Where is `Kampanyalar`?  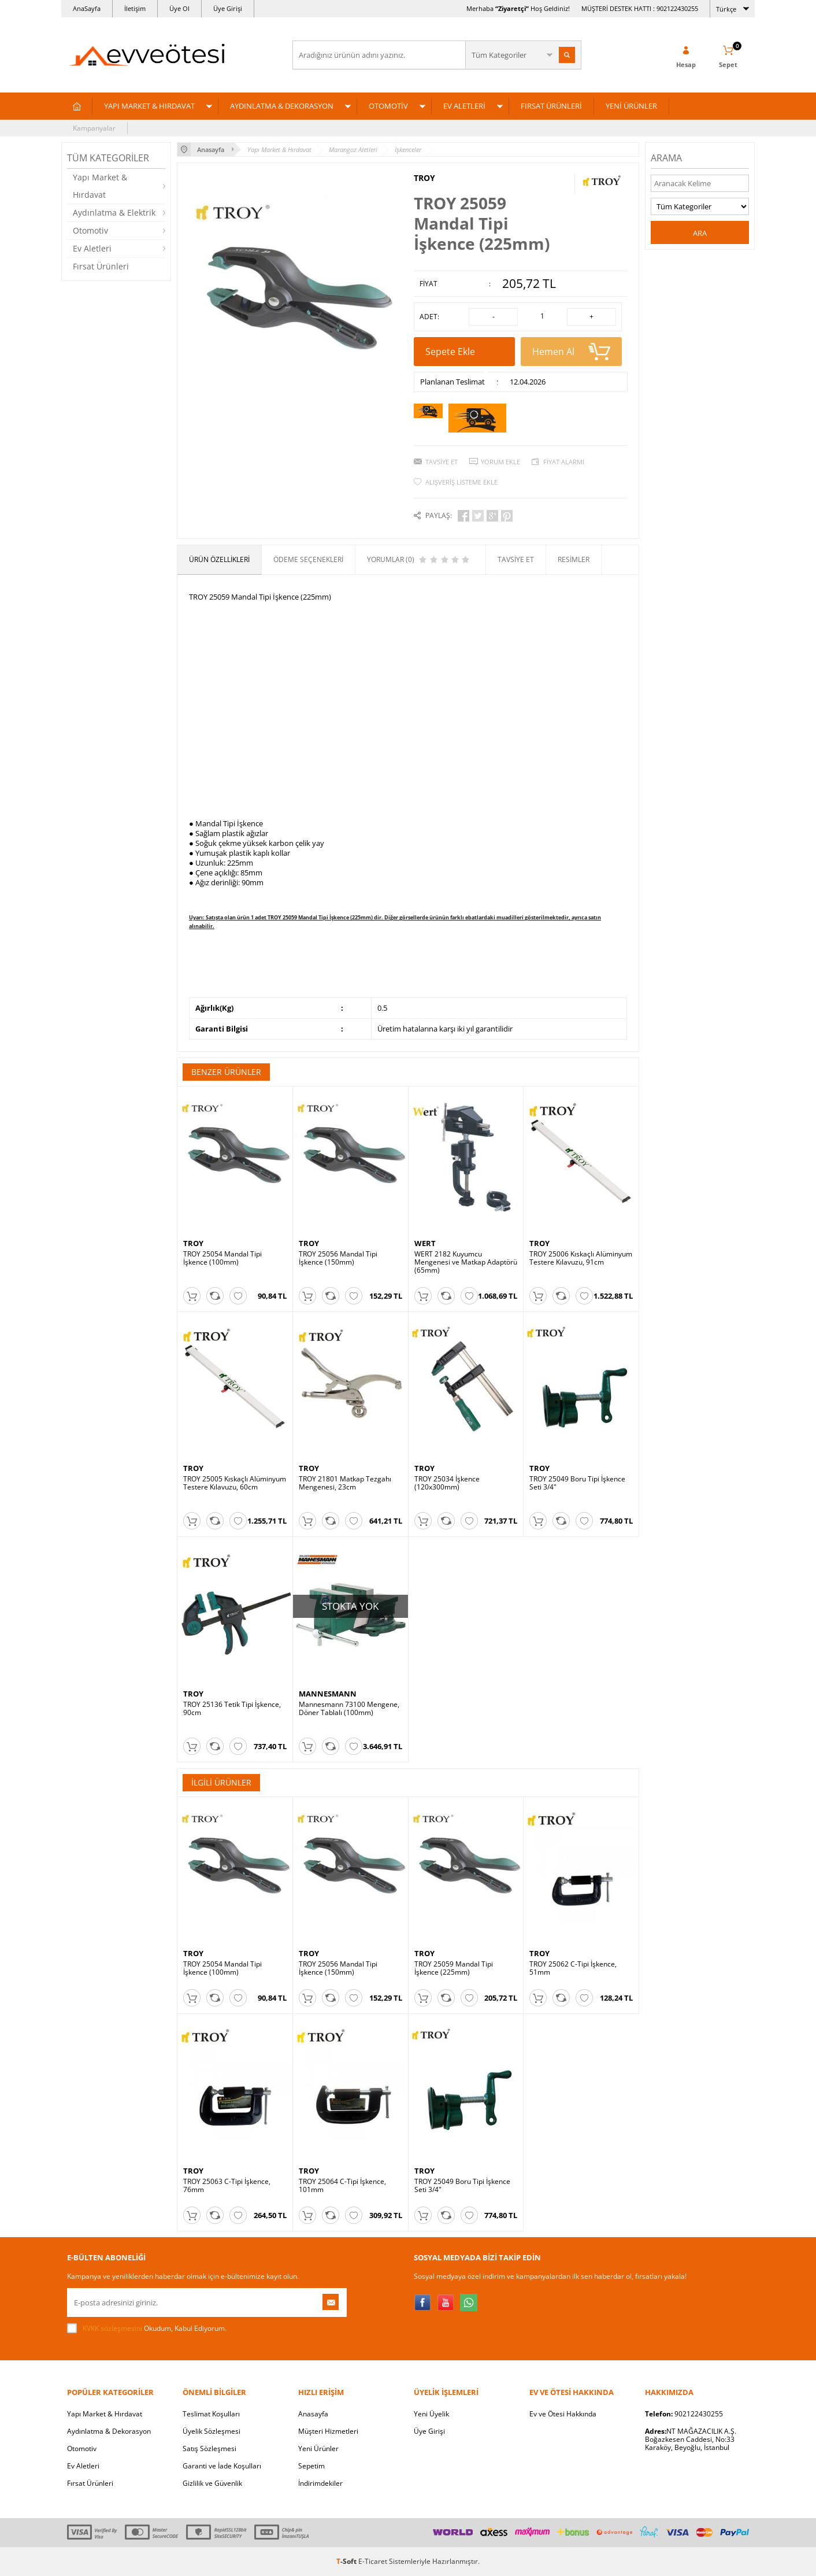 Kampanyalar is located at coordinates (94, 128).